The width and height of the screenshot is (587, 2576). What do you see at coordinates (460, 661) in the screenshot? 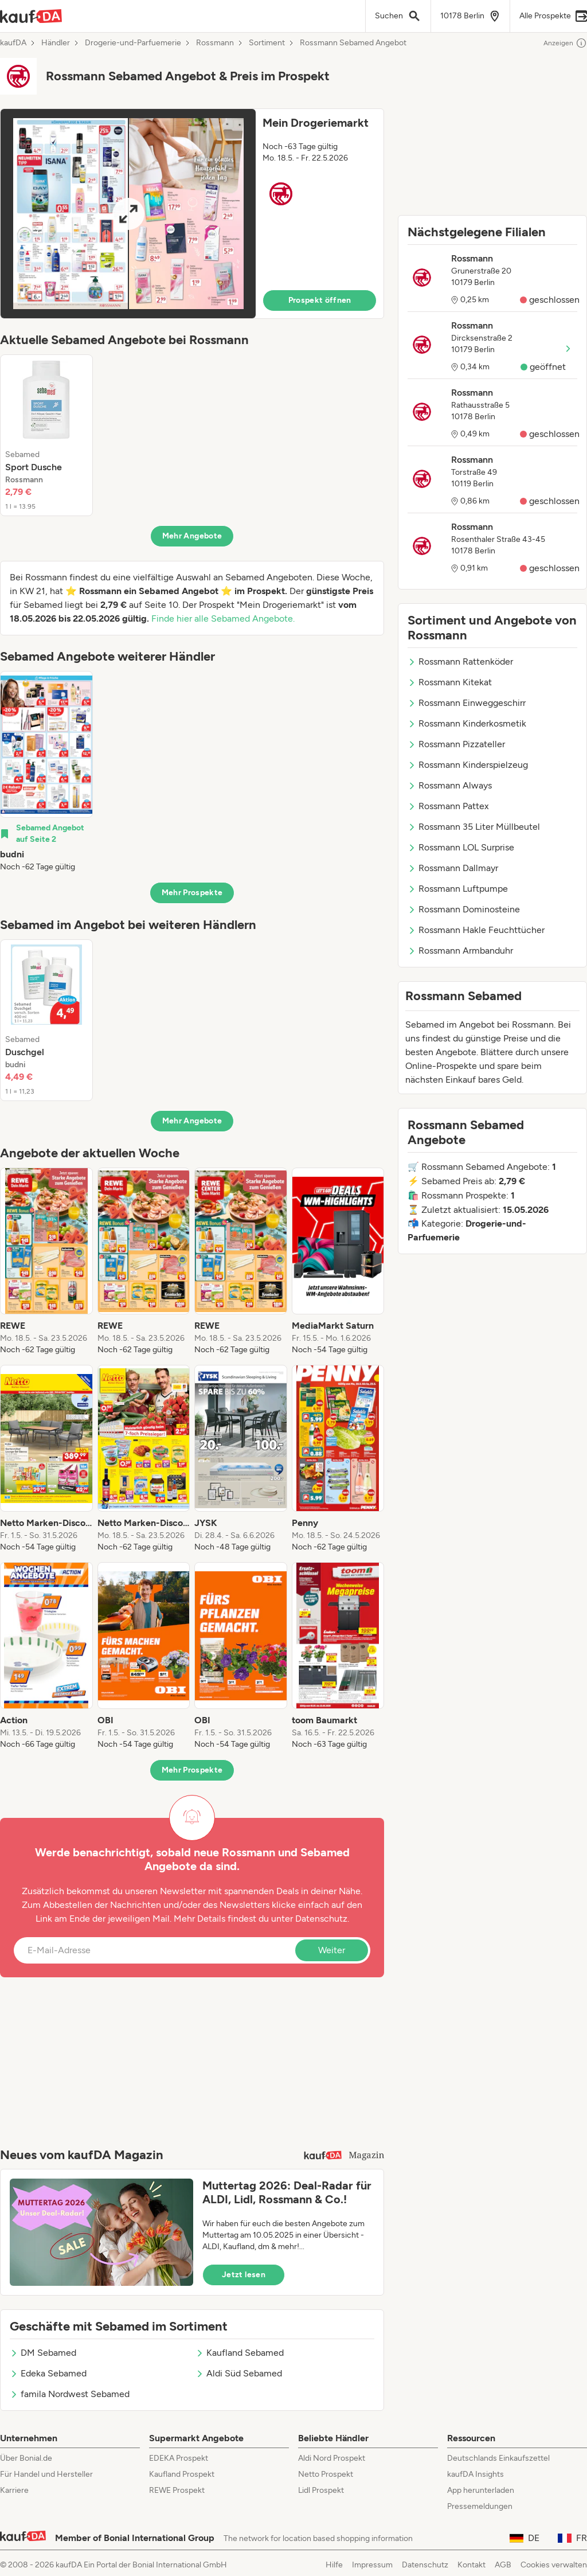
I see `Rossmann Rattenköder` at bounding box center [460, 661].